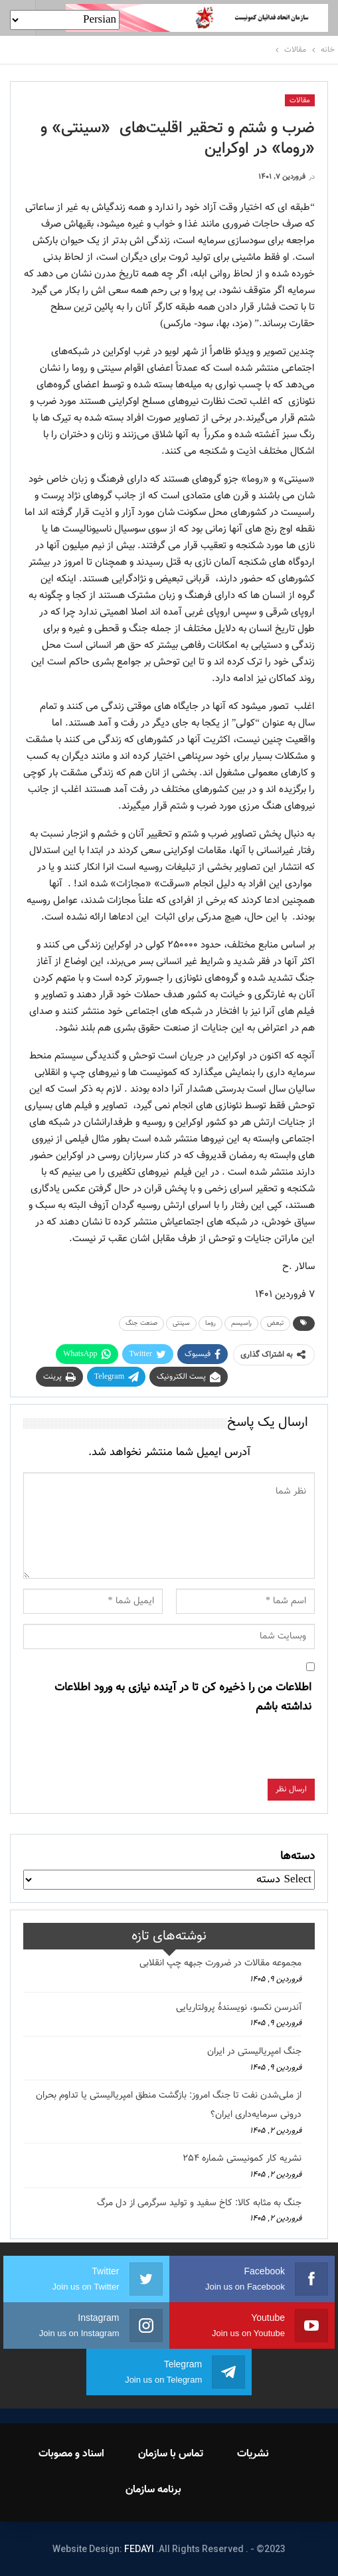  What do you see at coordinates (238, 2008) in the screenshot?
I see `آندرسن نکسو، نویسندهٔ پرولتاریایی` at bounding box center [238, 2008].